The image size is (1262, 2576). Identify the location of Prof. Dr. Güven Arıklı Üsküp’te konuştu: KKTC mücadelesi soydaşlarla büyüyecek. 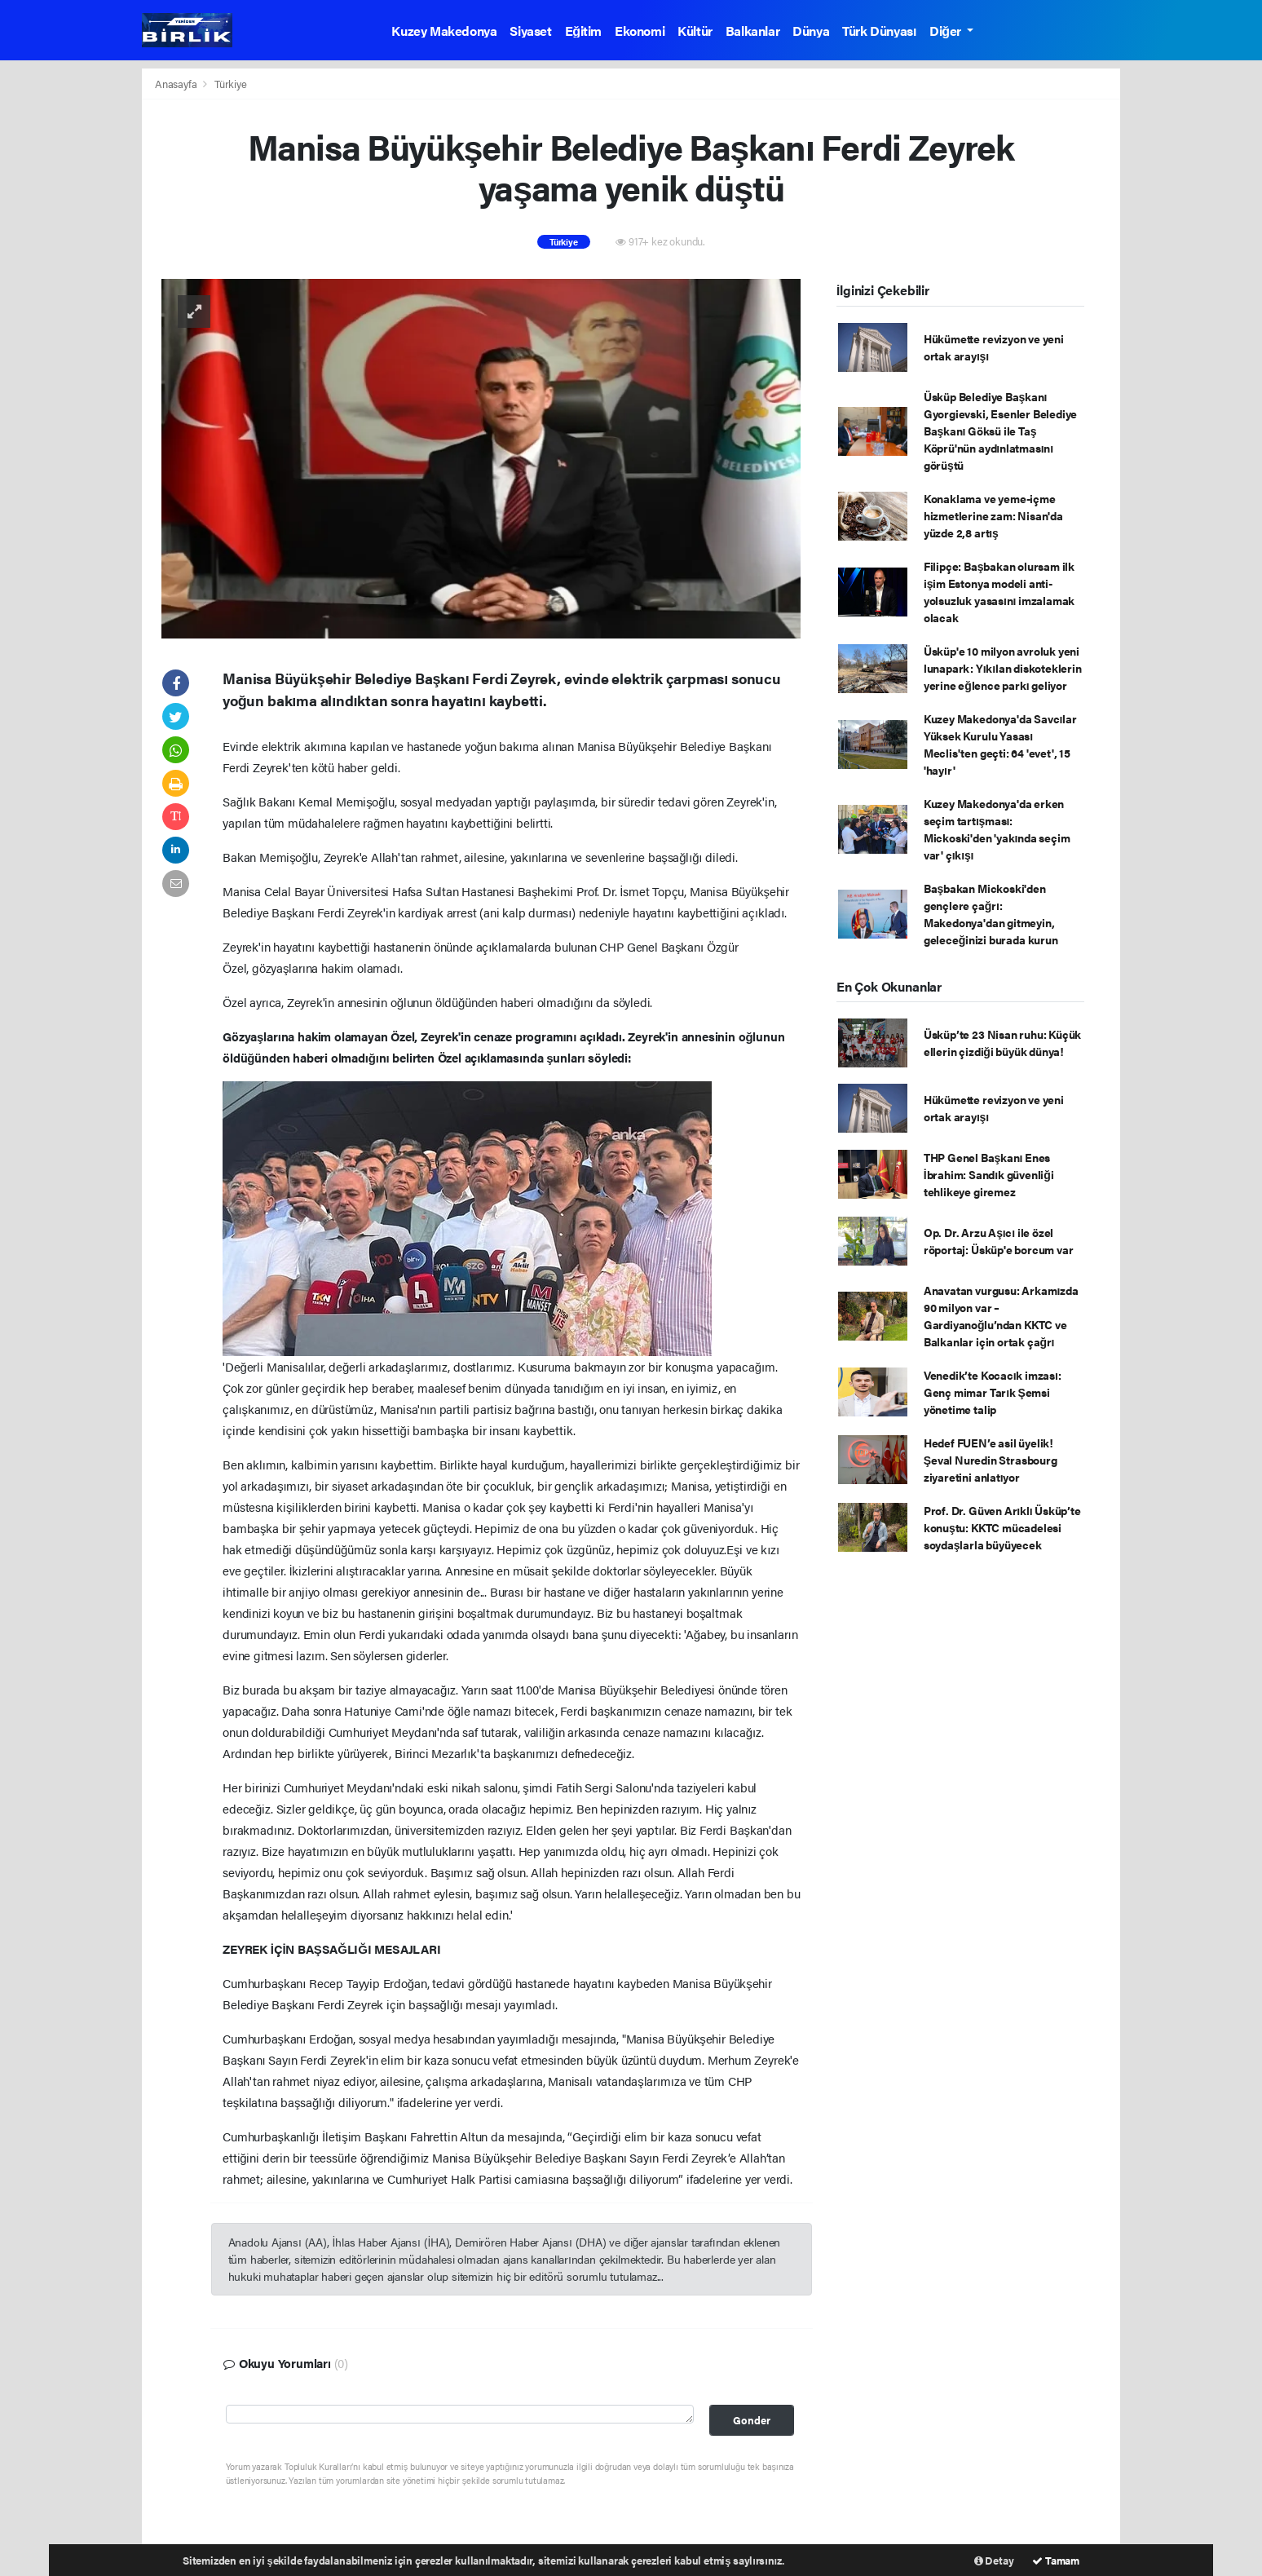
(1002, 1527).